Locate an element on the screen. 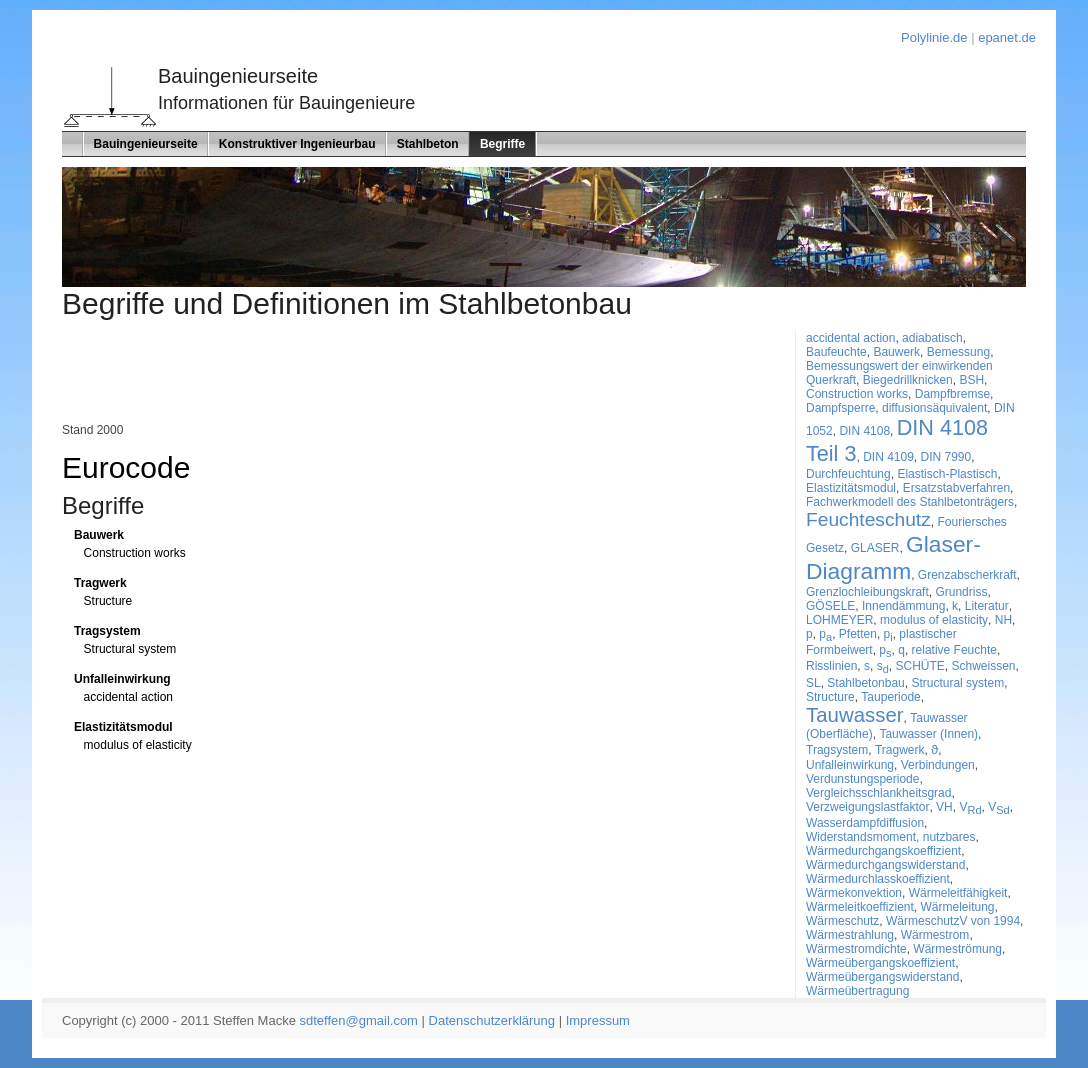  WärmeschutzV von 1994 is located at coordinates (953, 921).